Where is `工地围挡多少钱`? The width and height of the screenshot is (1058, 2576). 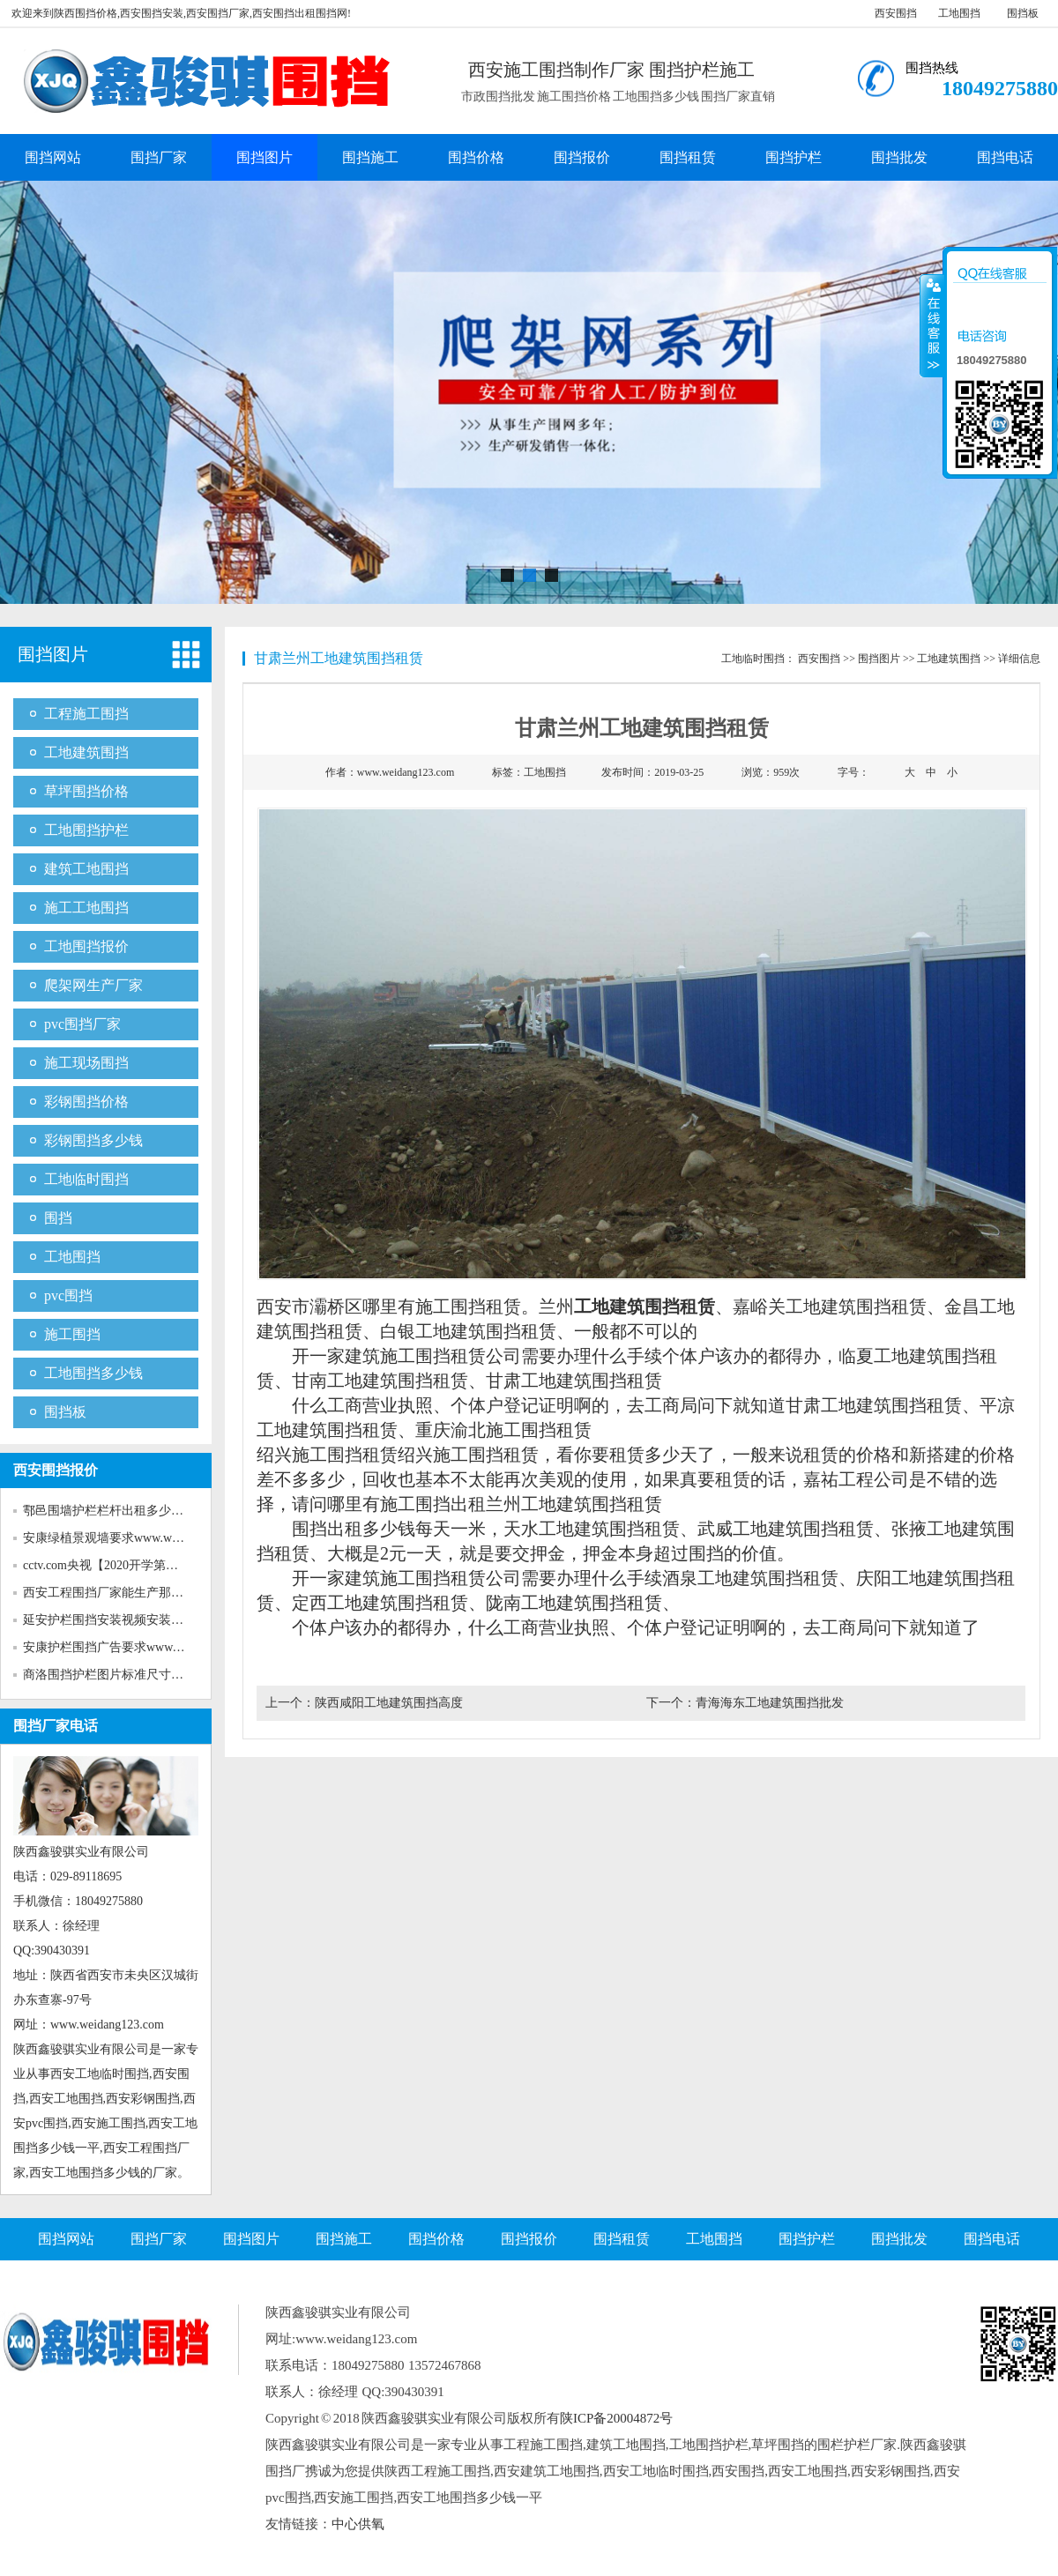
工地围挡多少钱 is located at coordinates (93, 1373).